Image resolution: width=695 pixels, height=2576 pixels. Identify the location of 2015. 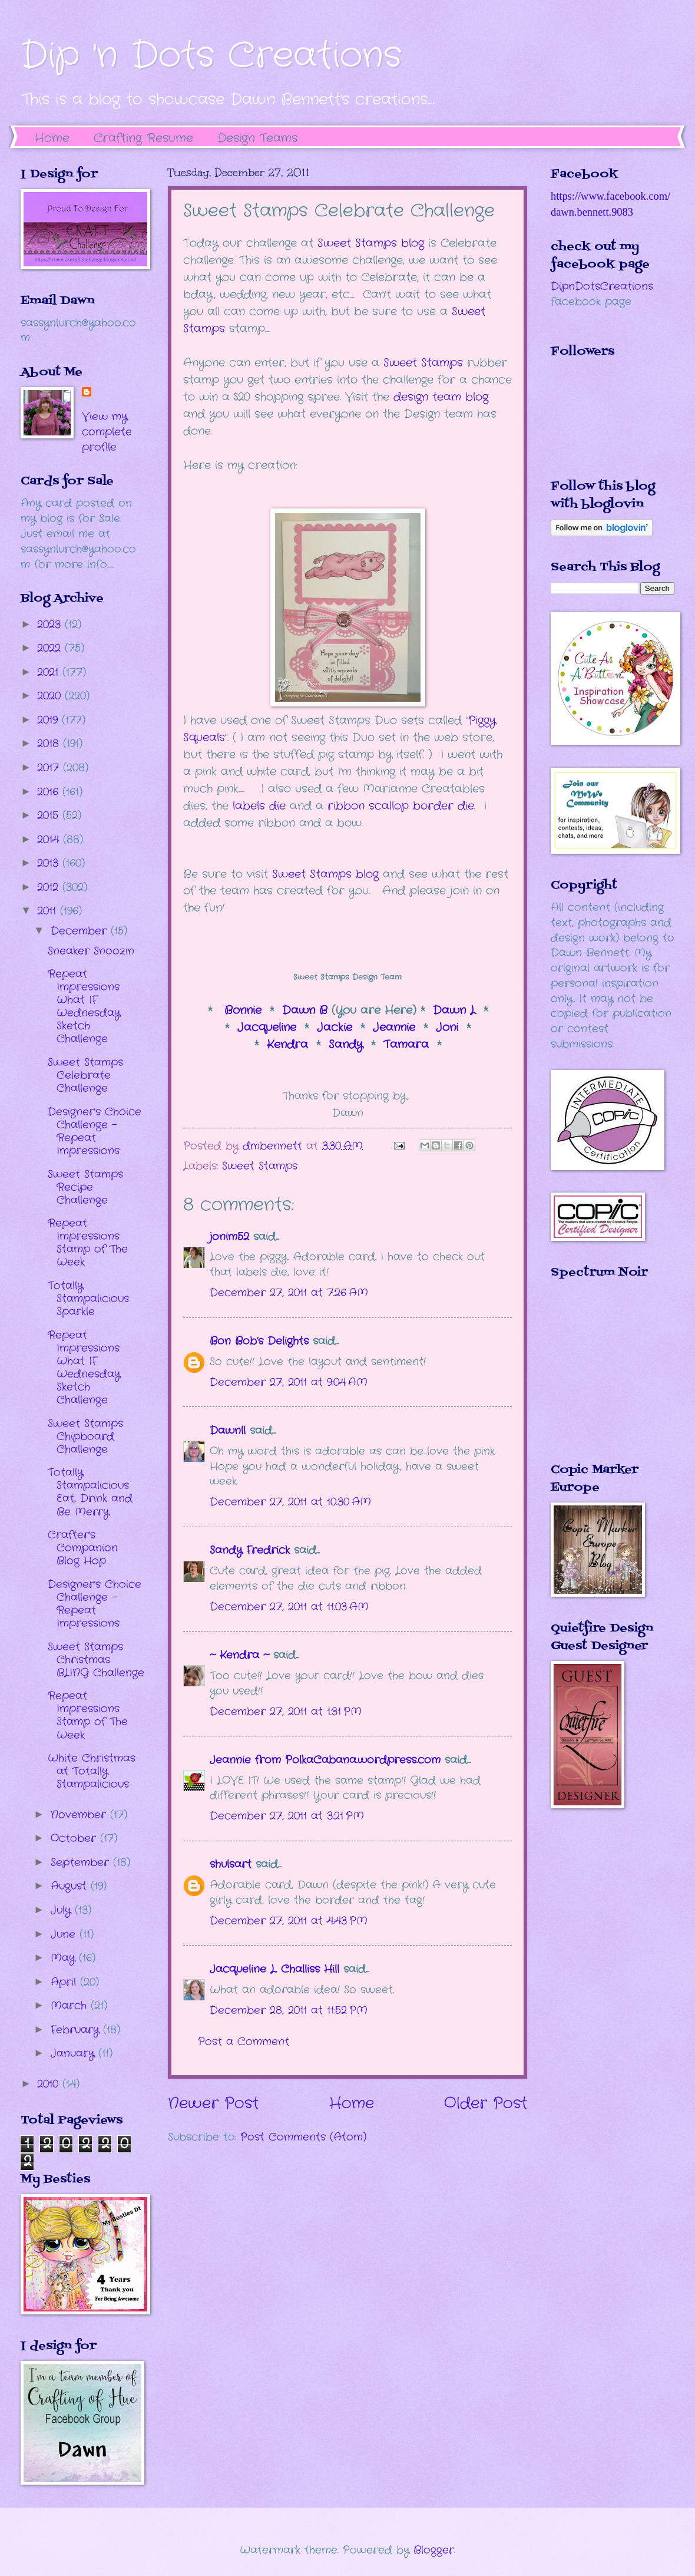
(49, 815).